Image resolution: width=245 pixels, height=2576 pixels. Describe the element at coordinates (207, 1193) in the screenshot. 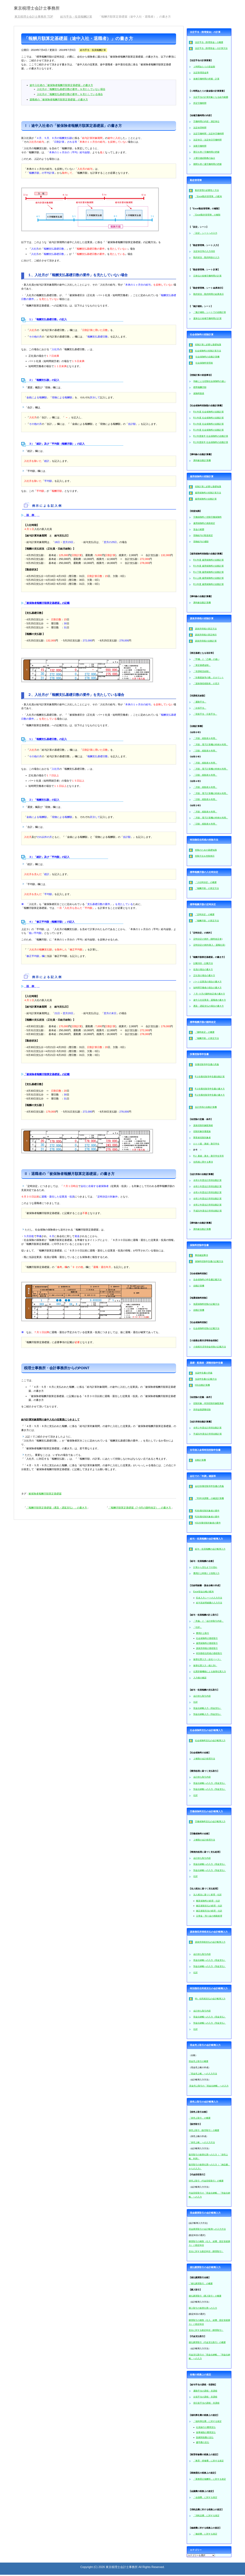

I see `令和４年度合計所得自動計算` at that location.